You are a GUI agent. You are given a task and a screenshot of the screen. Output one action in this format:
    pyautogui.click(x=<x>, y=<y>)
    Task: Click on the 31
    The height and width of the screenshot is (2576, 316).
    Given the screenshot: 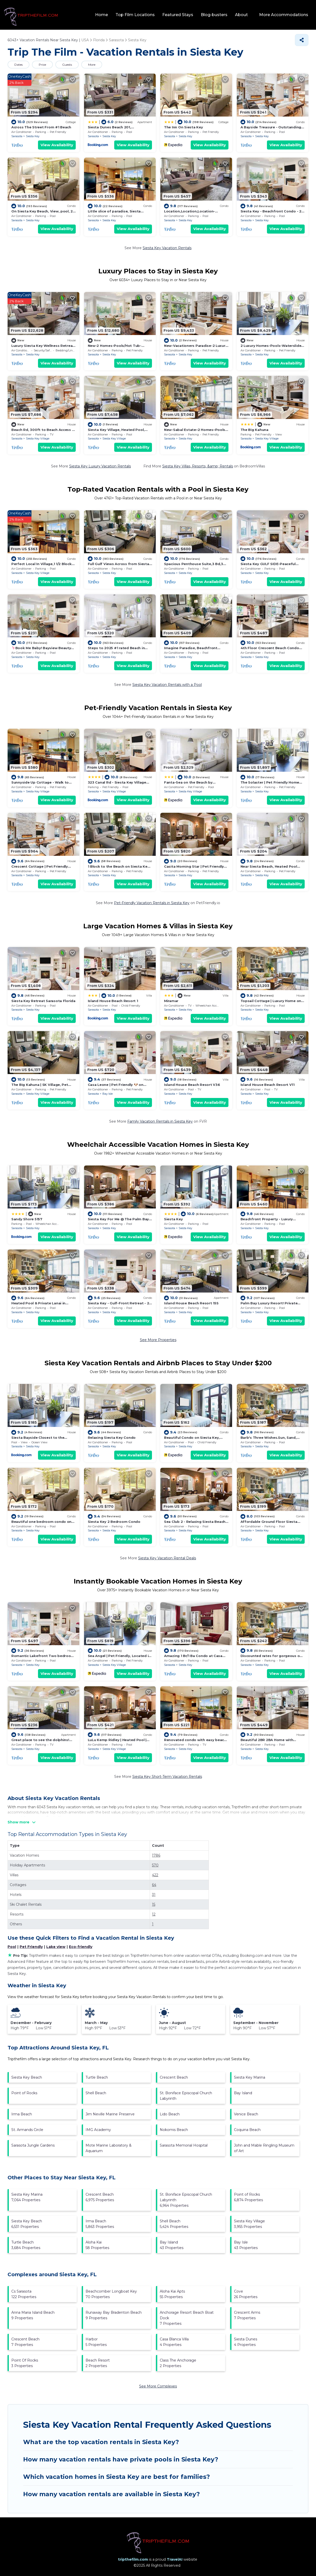 What is the action you would take?
    pyautogui.click(x=153, y=1894)
    